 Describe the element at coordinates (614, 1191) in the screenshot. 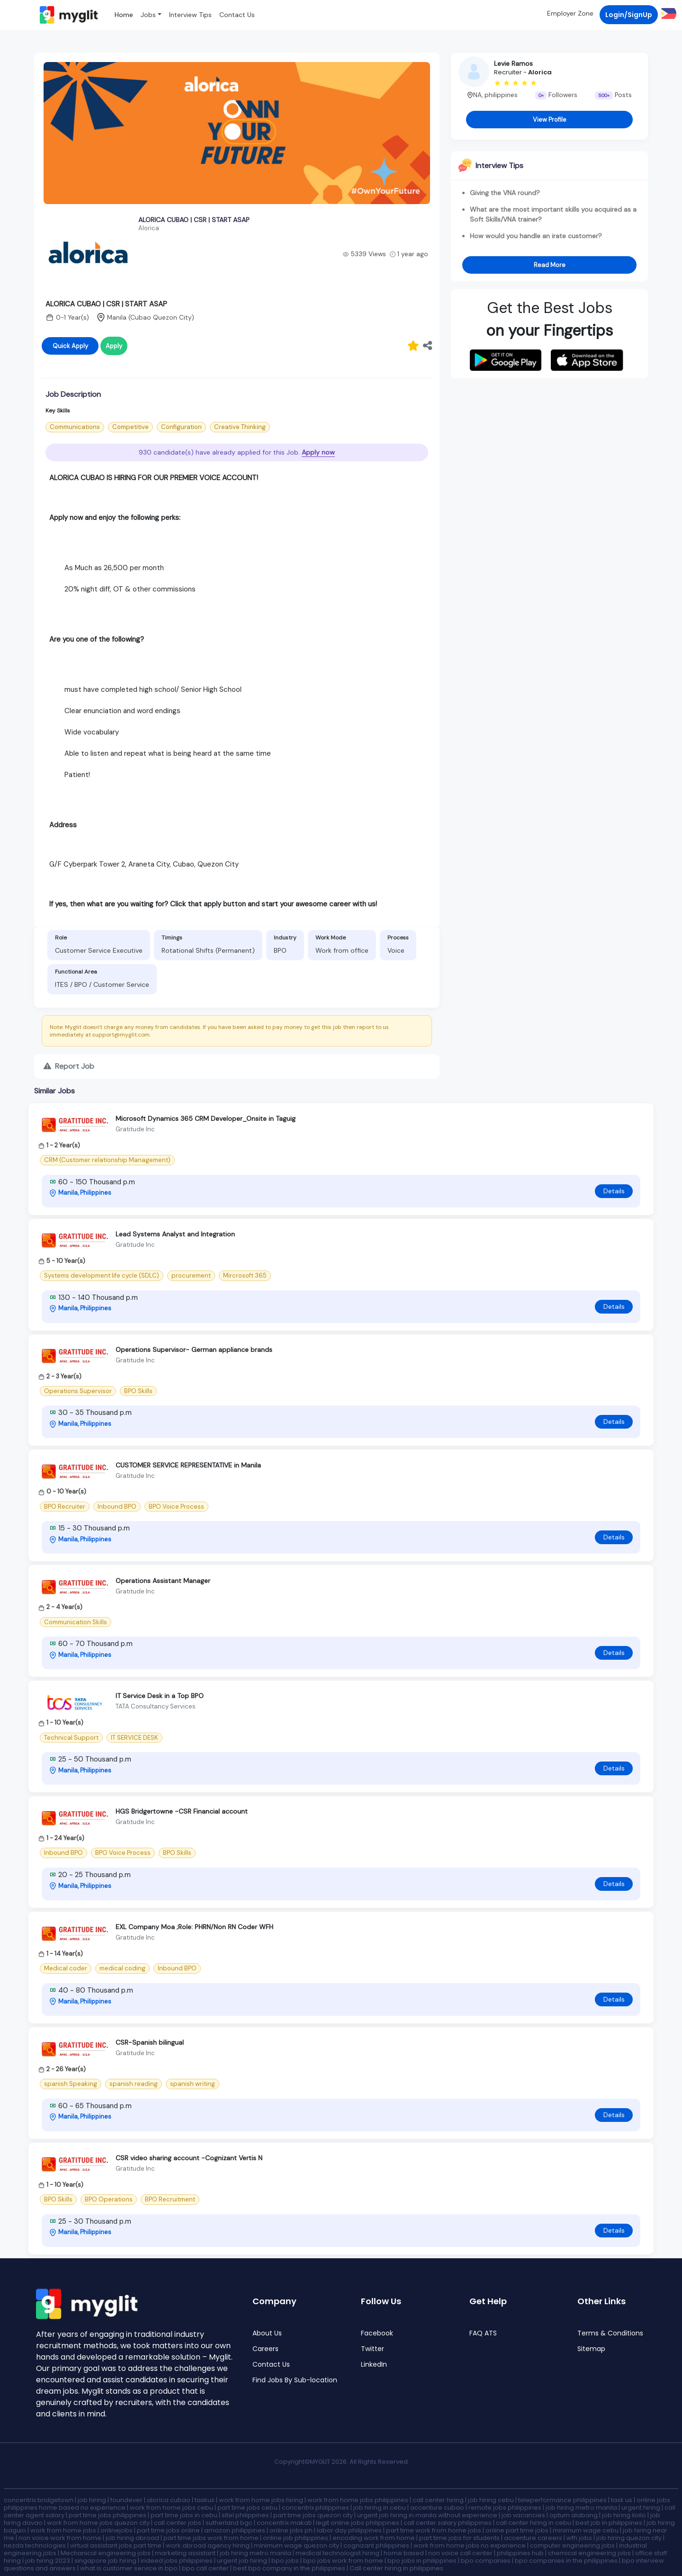

I see `Details` at that location.